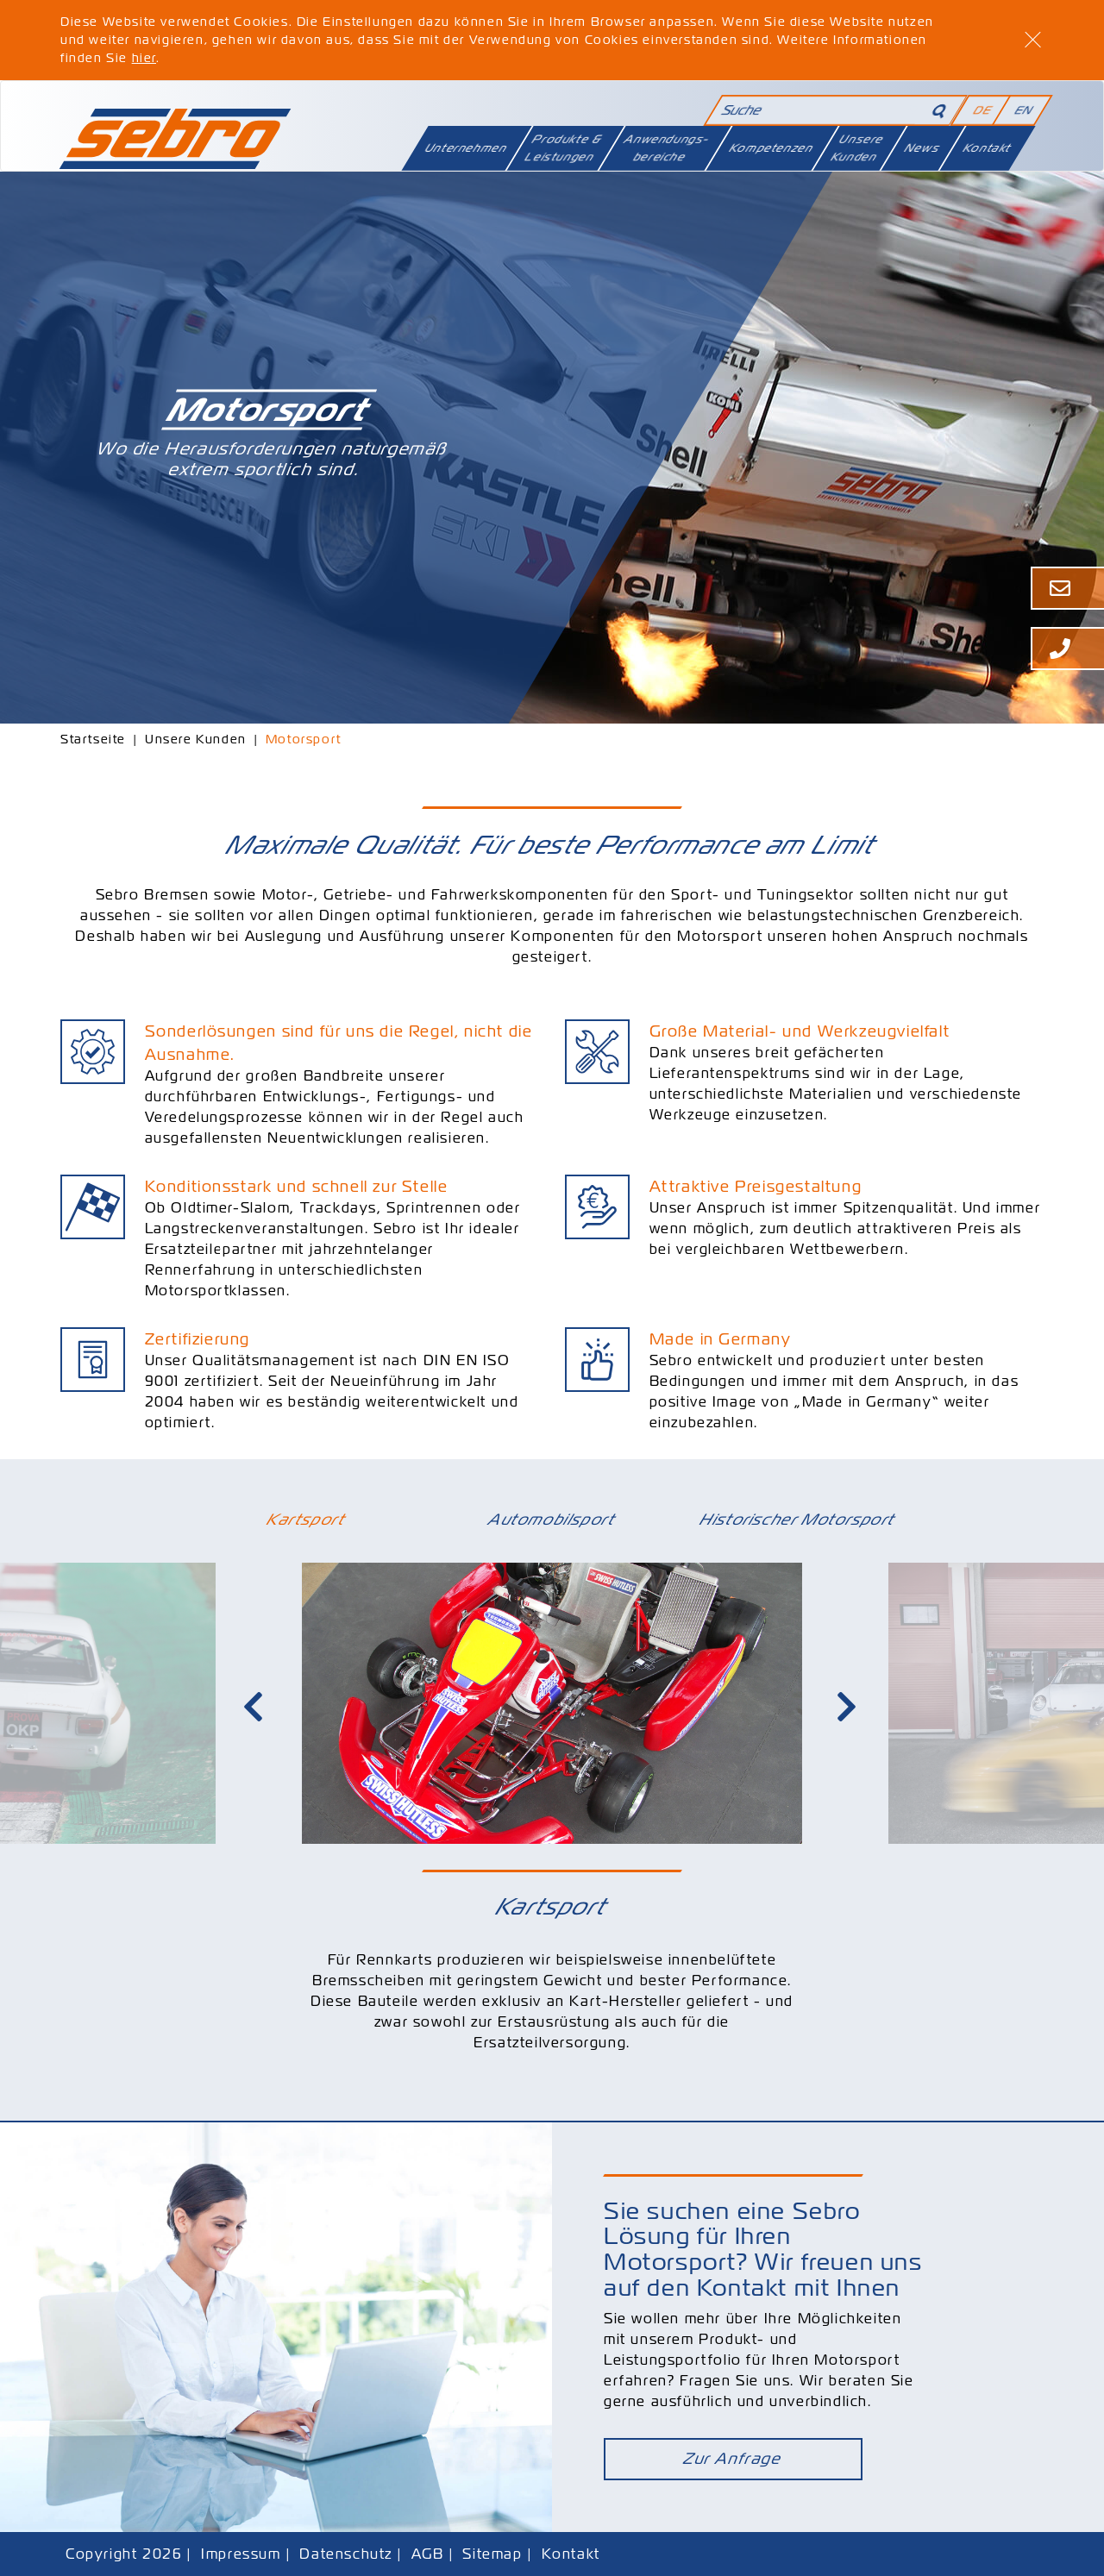 Image resolution: width=1104 pixels, height=2576 pixels. I want to click on Produkte & Leistungen, so click(564, 148).